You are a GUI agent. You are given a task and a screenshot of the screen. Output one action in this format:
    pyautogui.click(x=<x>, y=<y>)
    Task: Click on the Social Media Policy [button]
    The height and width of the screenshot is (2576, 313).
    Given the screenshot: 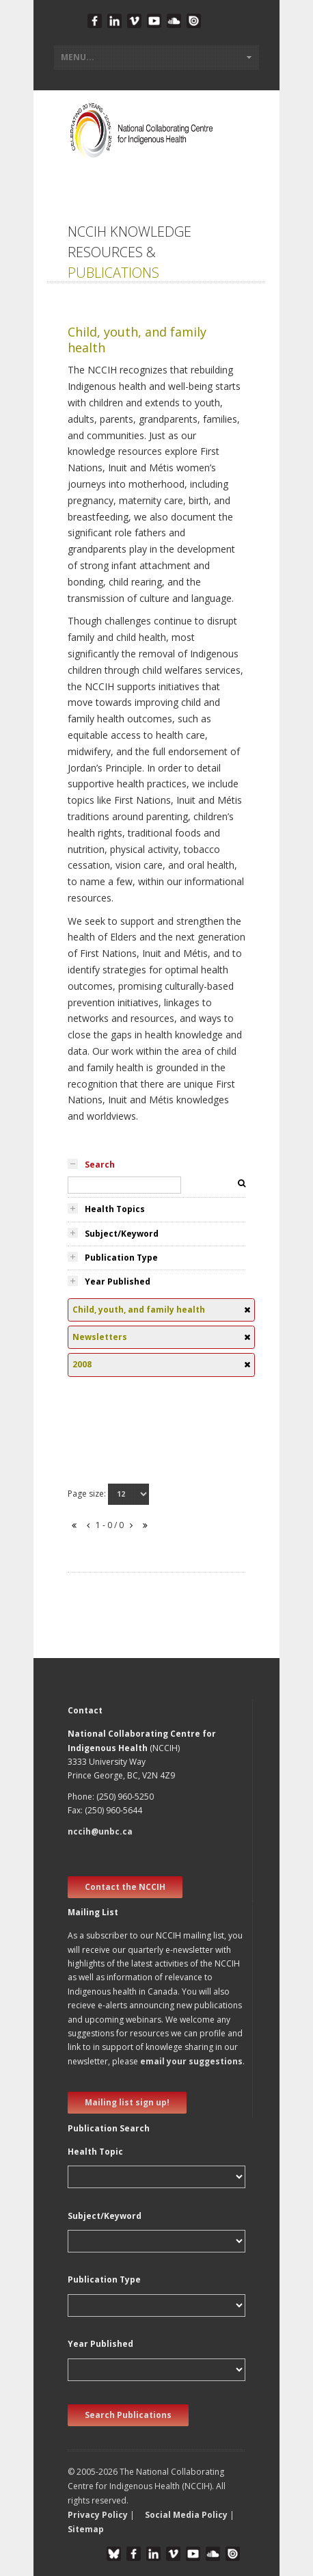 What is the action you would take?
    pyautogui.click(x=186, y=2515)
    